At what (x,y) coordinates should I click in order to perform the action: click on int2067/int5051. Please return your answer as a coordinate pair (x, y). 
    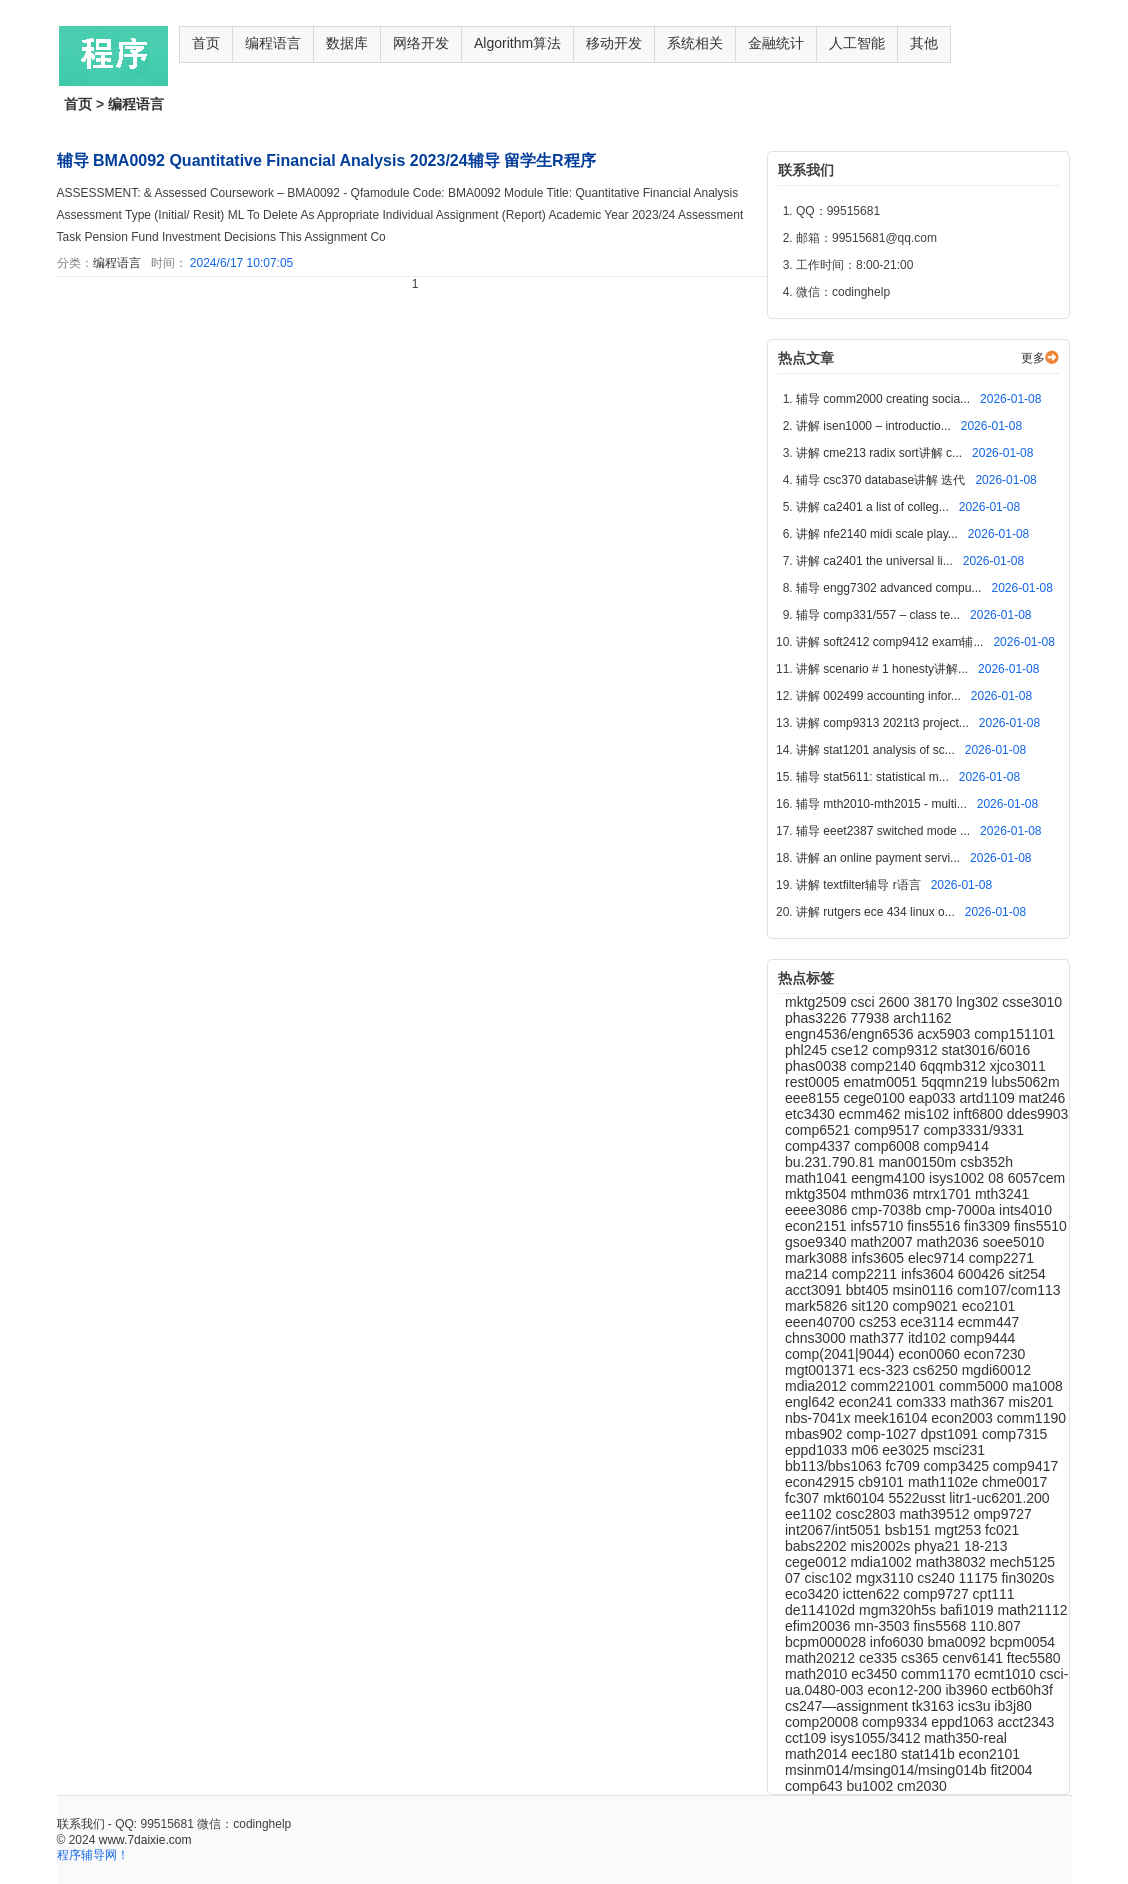
    Looking at the image, I should click on (835, 1530).